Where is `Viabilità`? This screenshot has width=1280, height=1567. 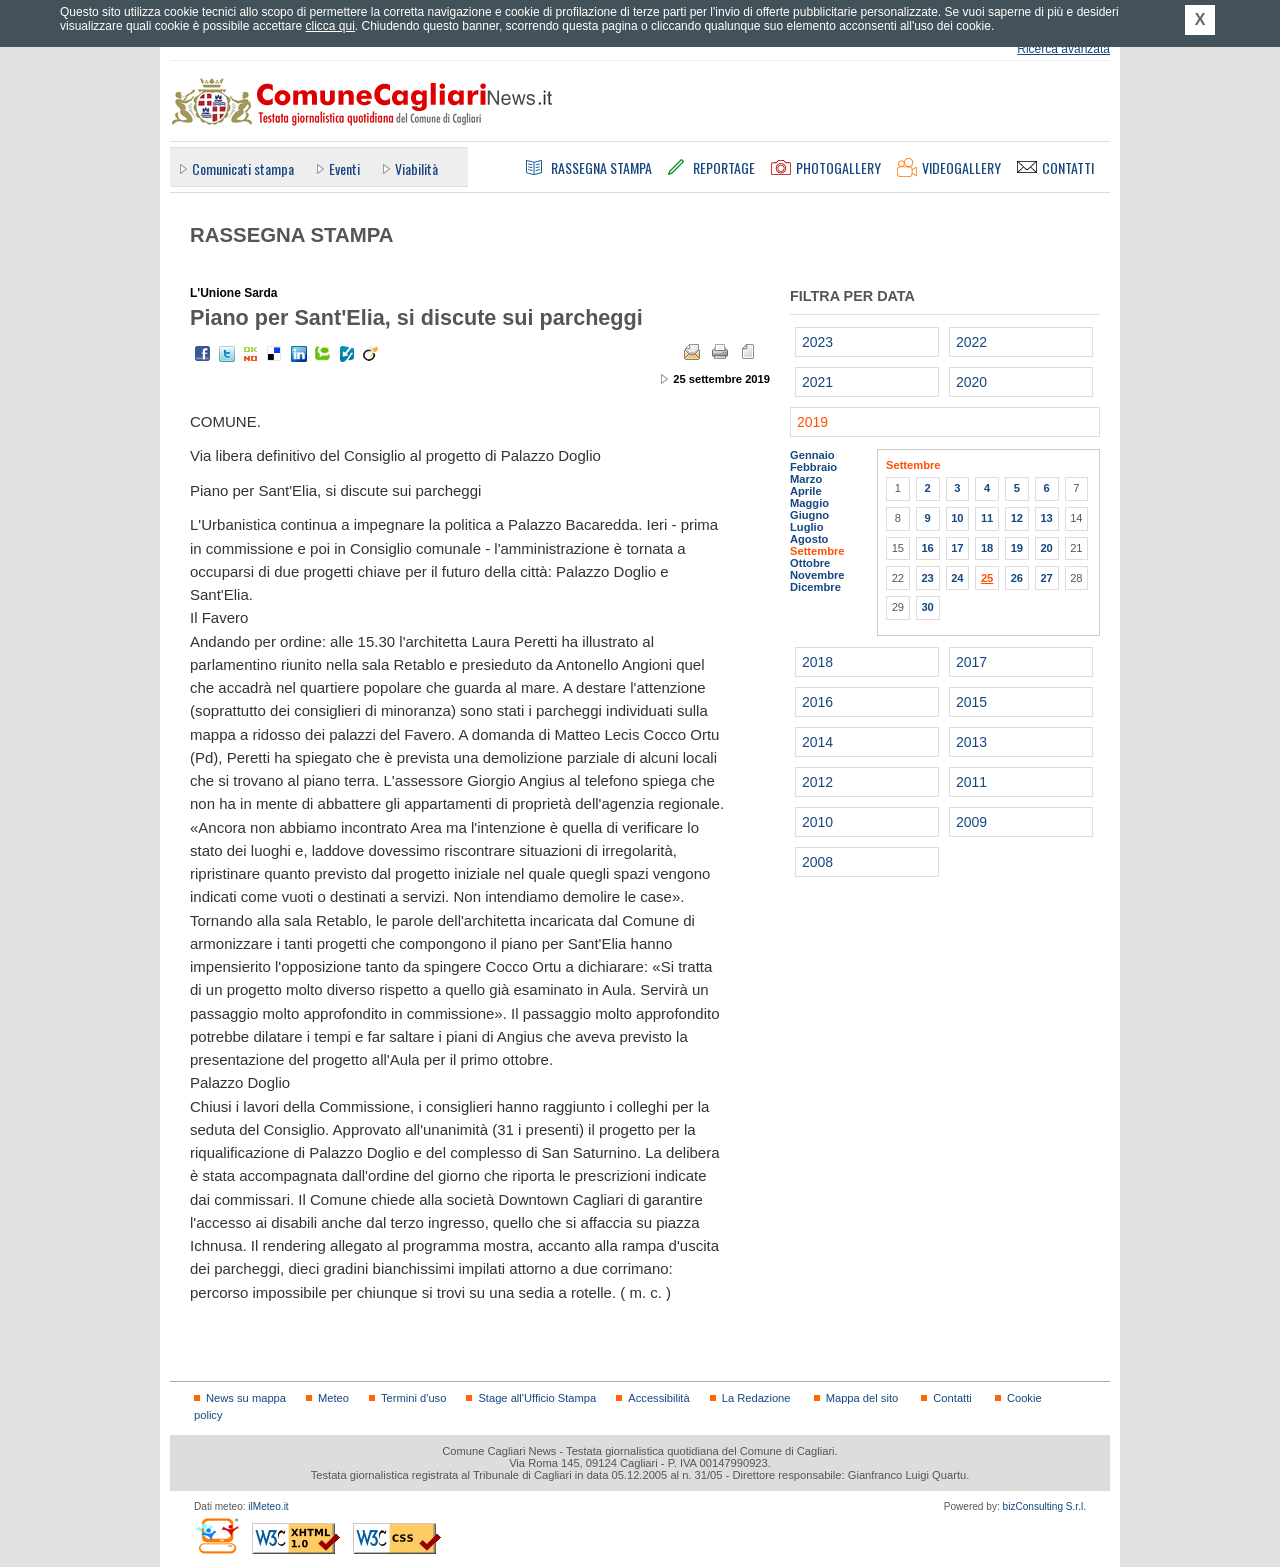 Viabilità is located at coordinates (416, 168).